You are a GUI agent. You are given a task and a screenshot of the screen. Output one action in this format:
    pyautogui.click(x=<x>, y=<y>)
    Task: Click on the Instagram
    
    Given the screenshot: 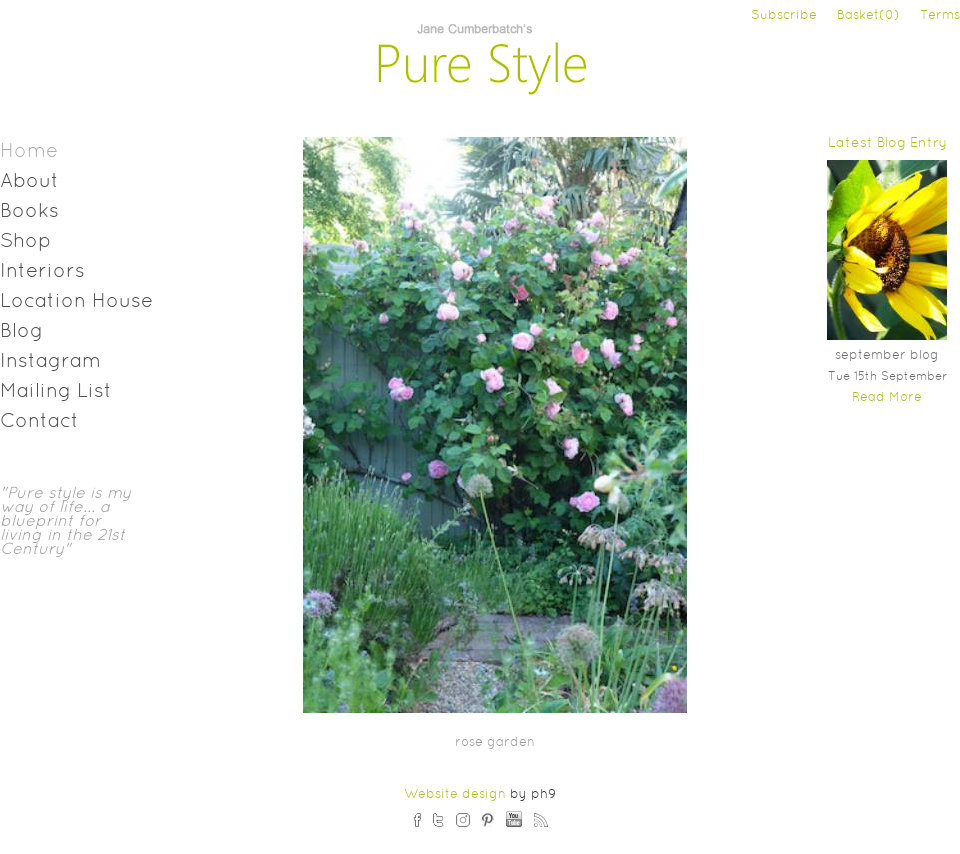 What is the action you would take?
    pyautogui.click(x=50, y=362)
    